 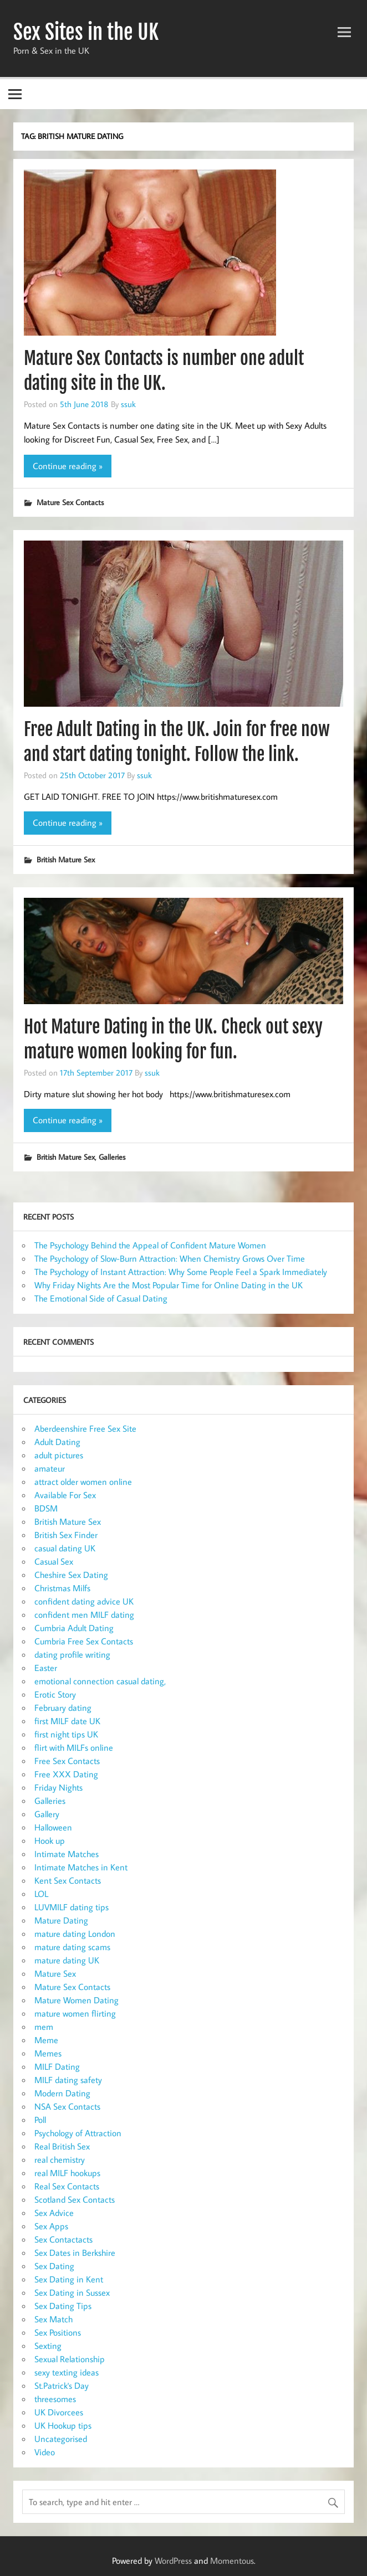 What do you see at coordinates (66, 859) in the screenshot?
I see `British Mature Sex` at bounding box center [66, 859].